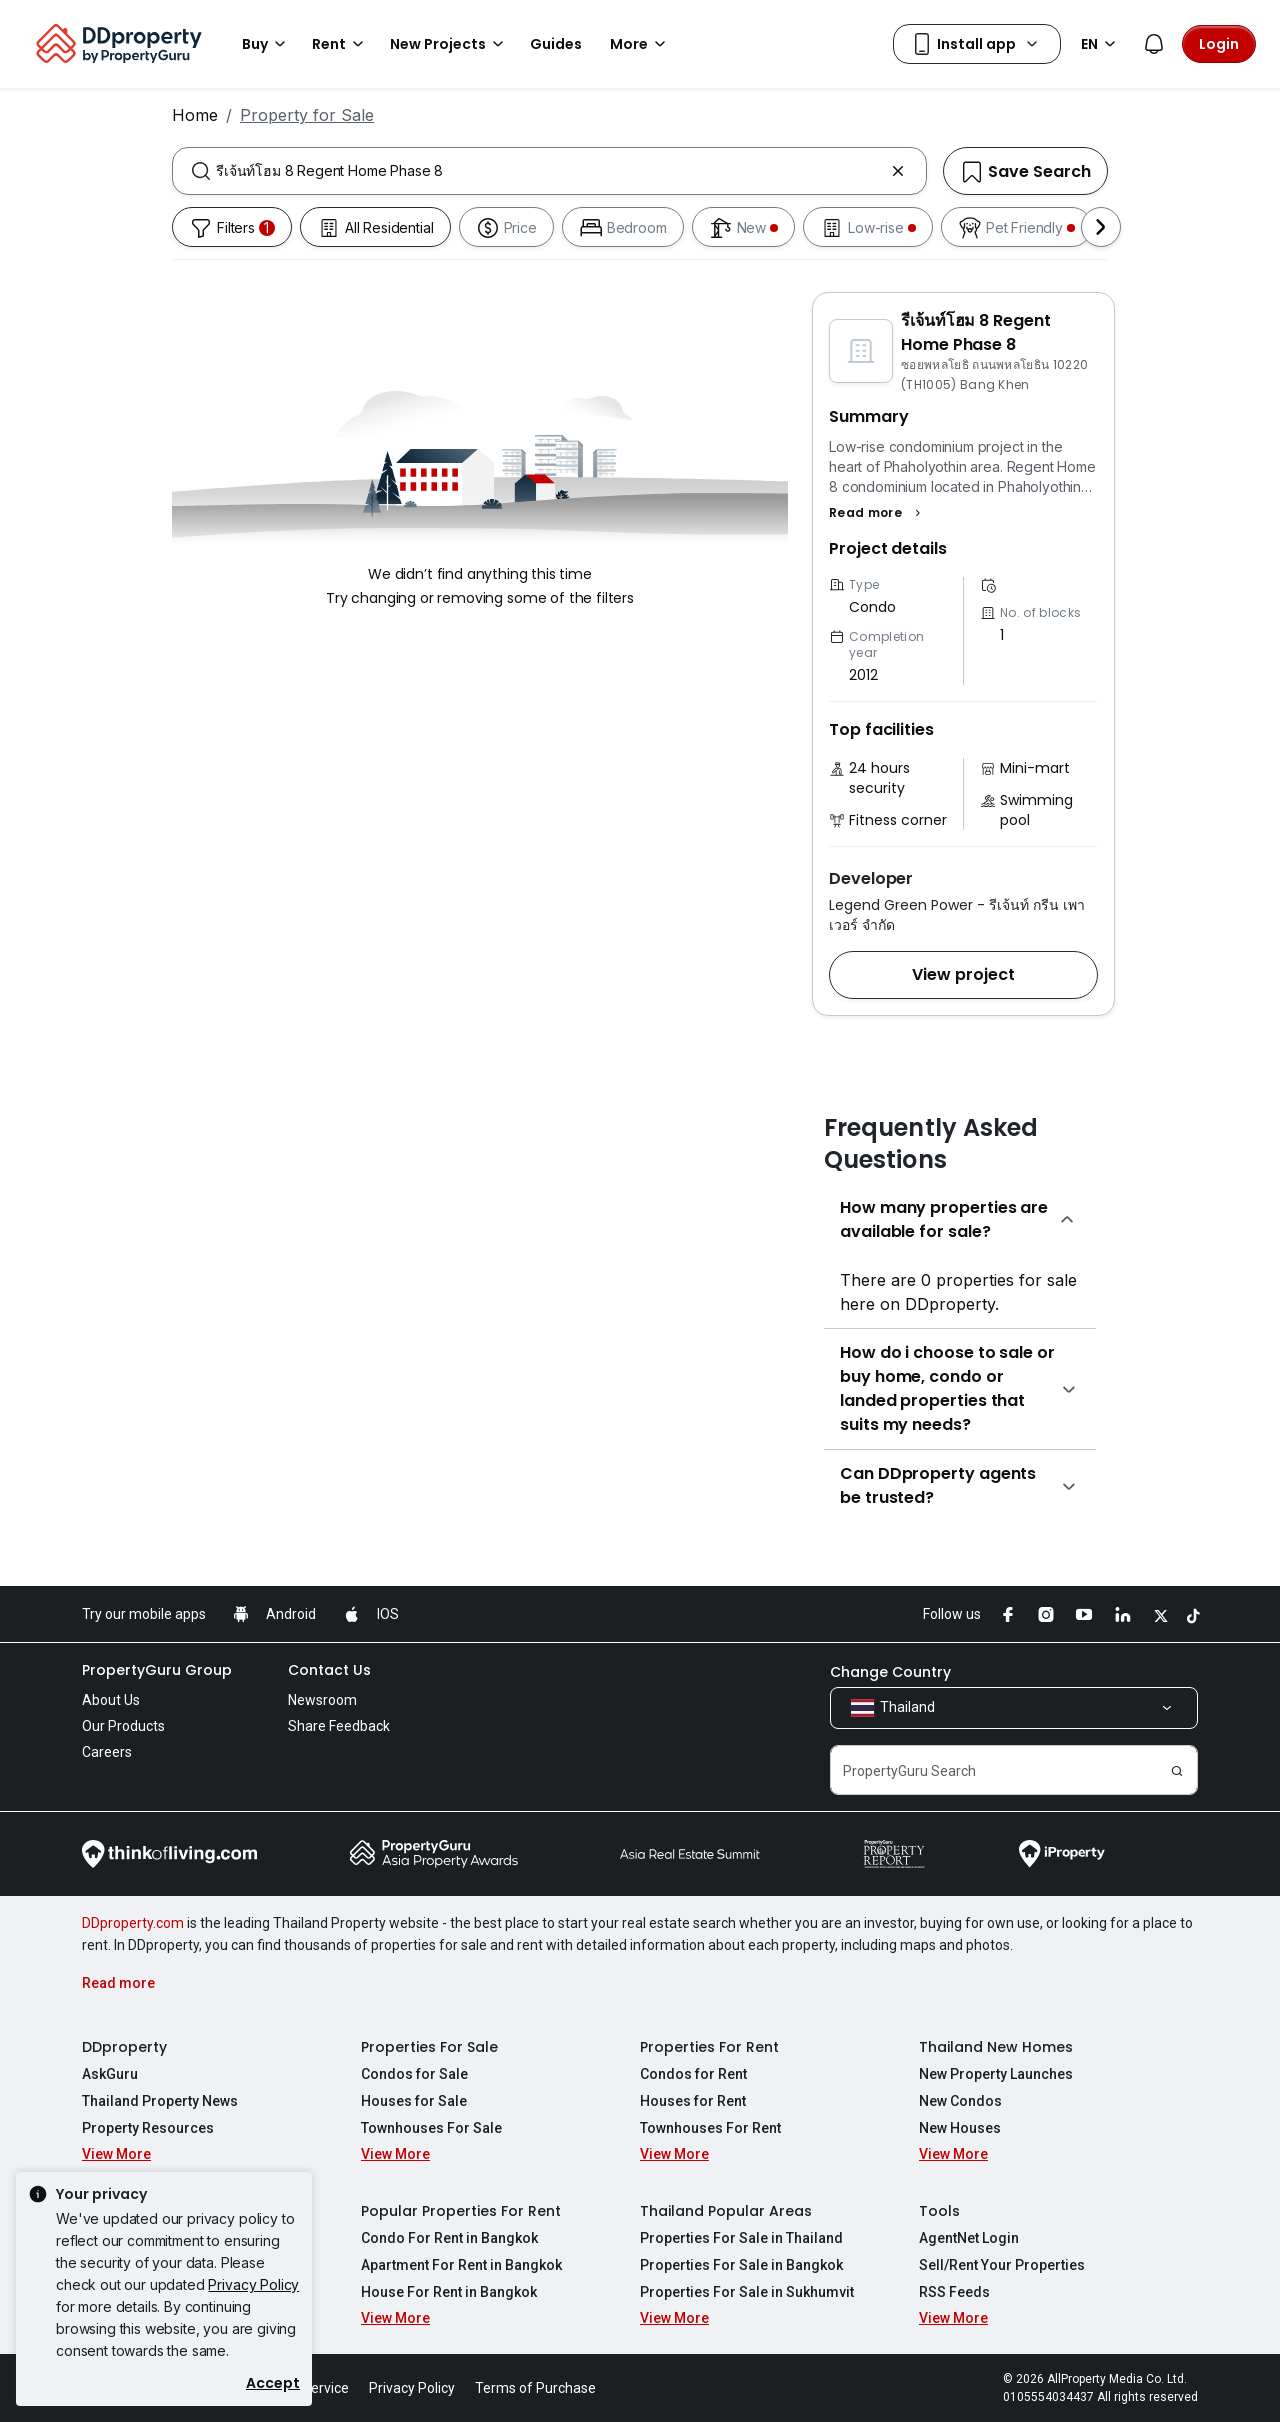 The image size is (1280, 2422). I want to click on Rent [button], so click(341, 44).